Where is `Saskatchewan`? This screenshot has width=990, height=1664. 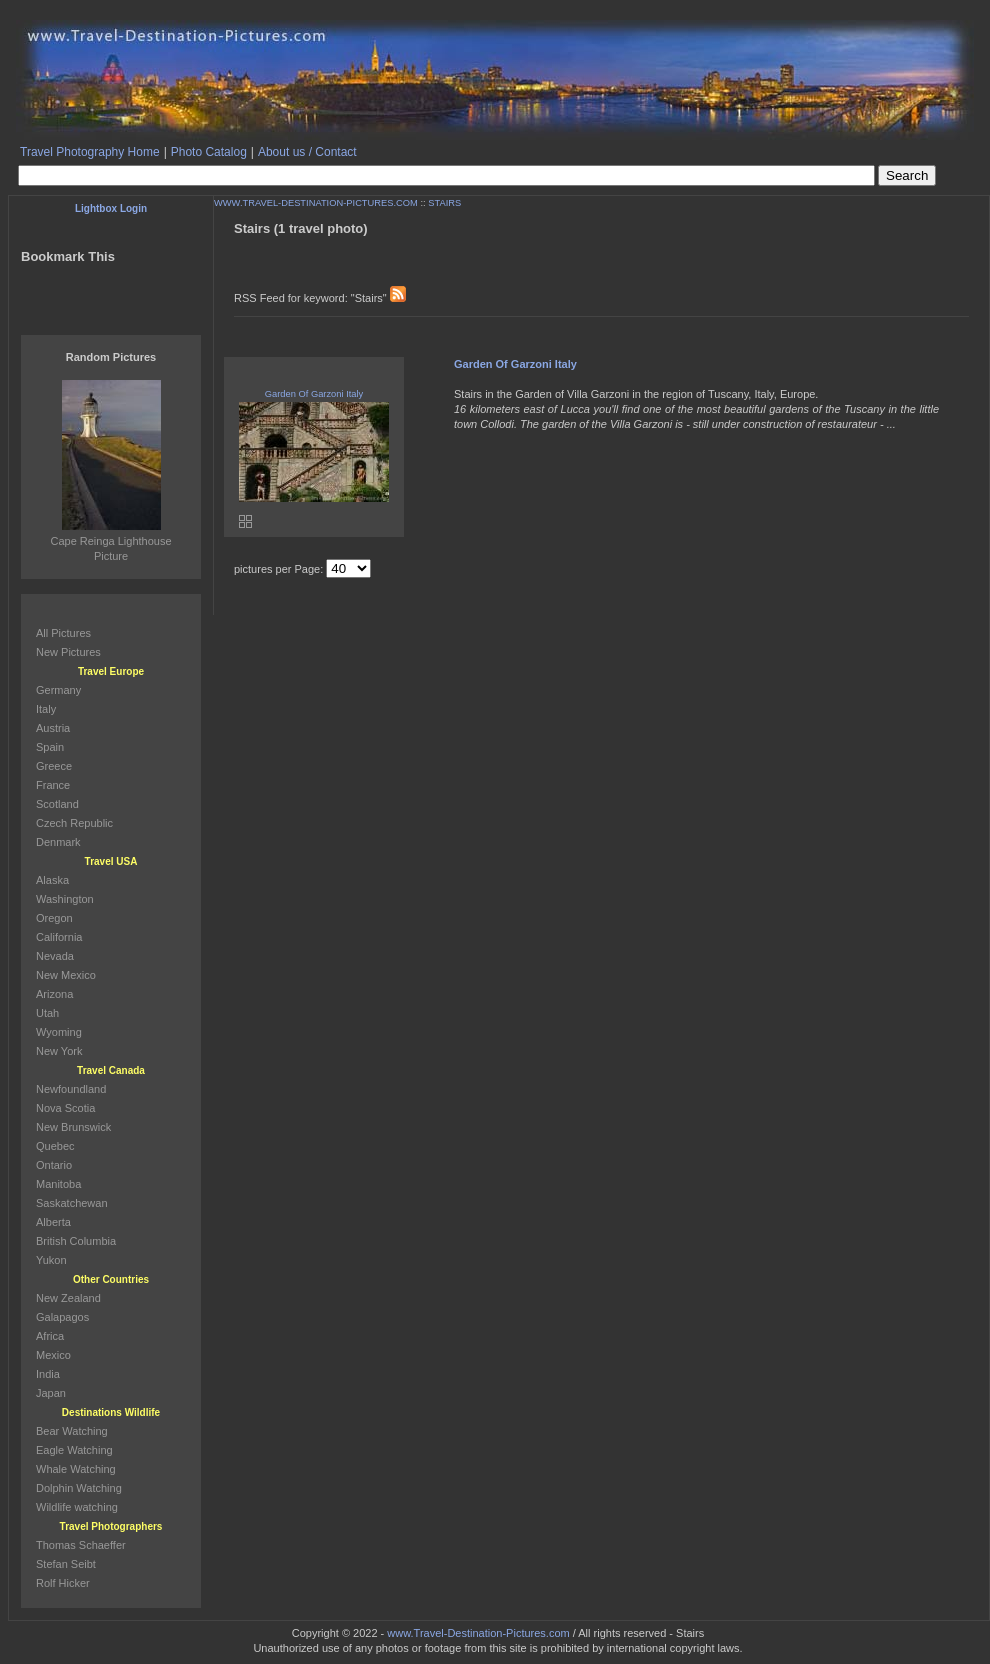 Saskatchewan is located at coordinates (72, 1203).